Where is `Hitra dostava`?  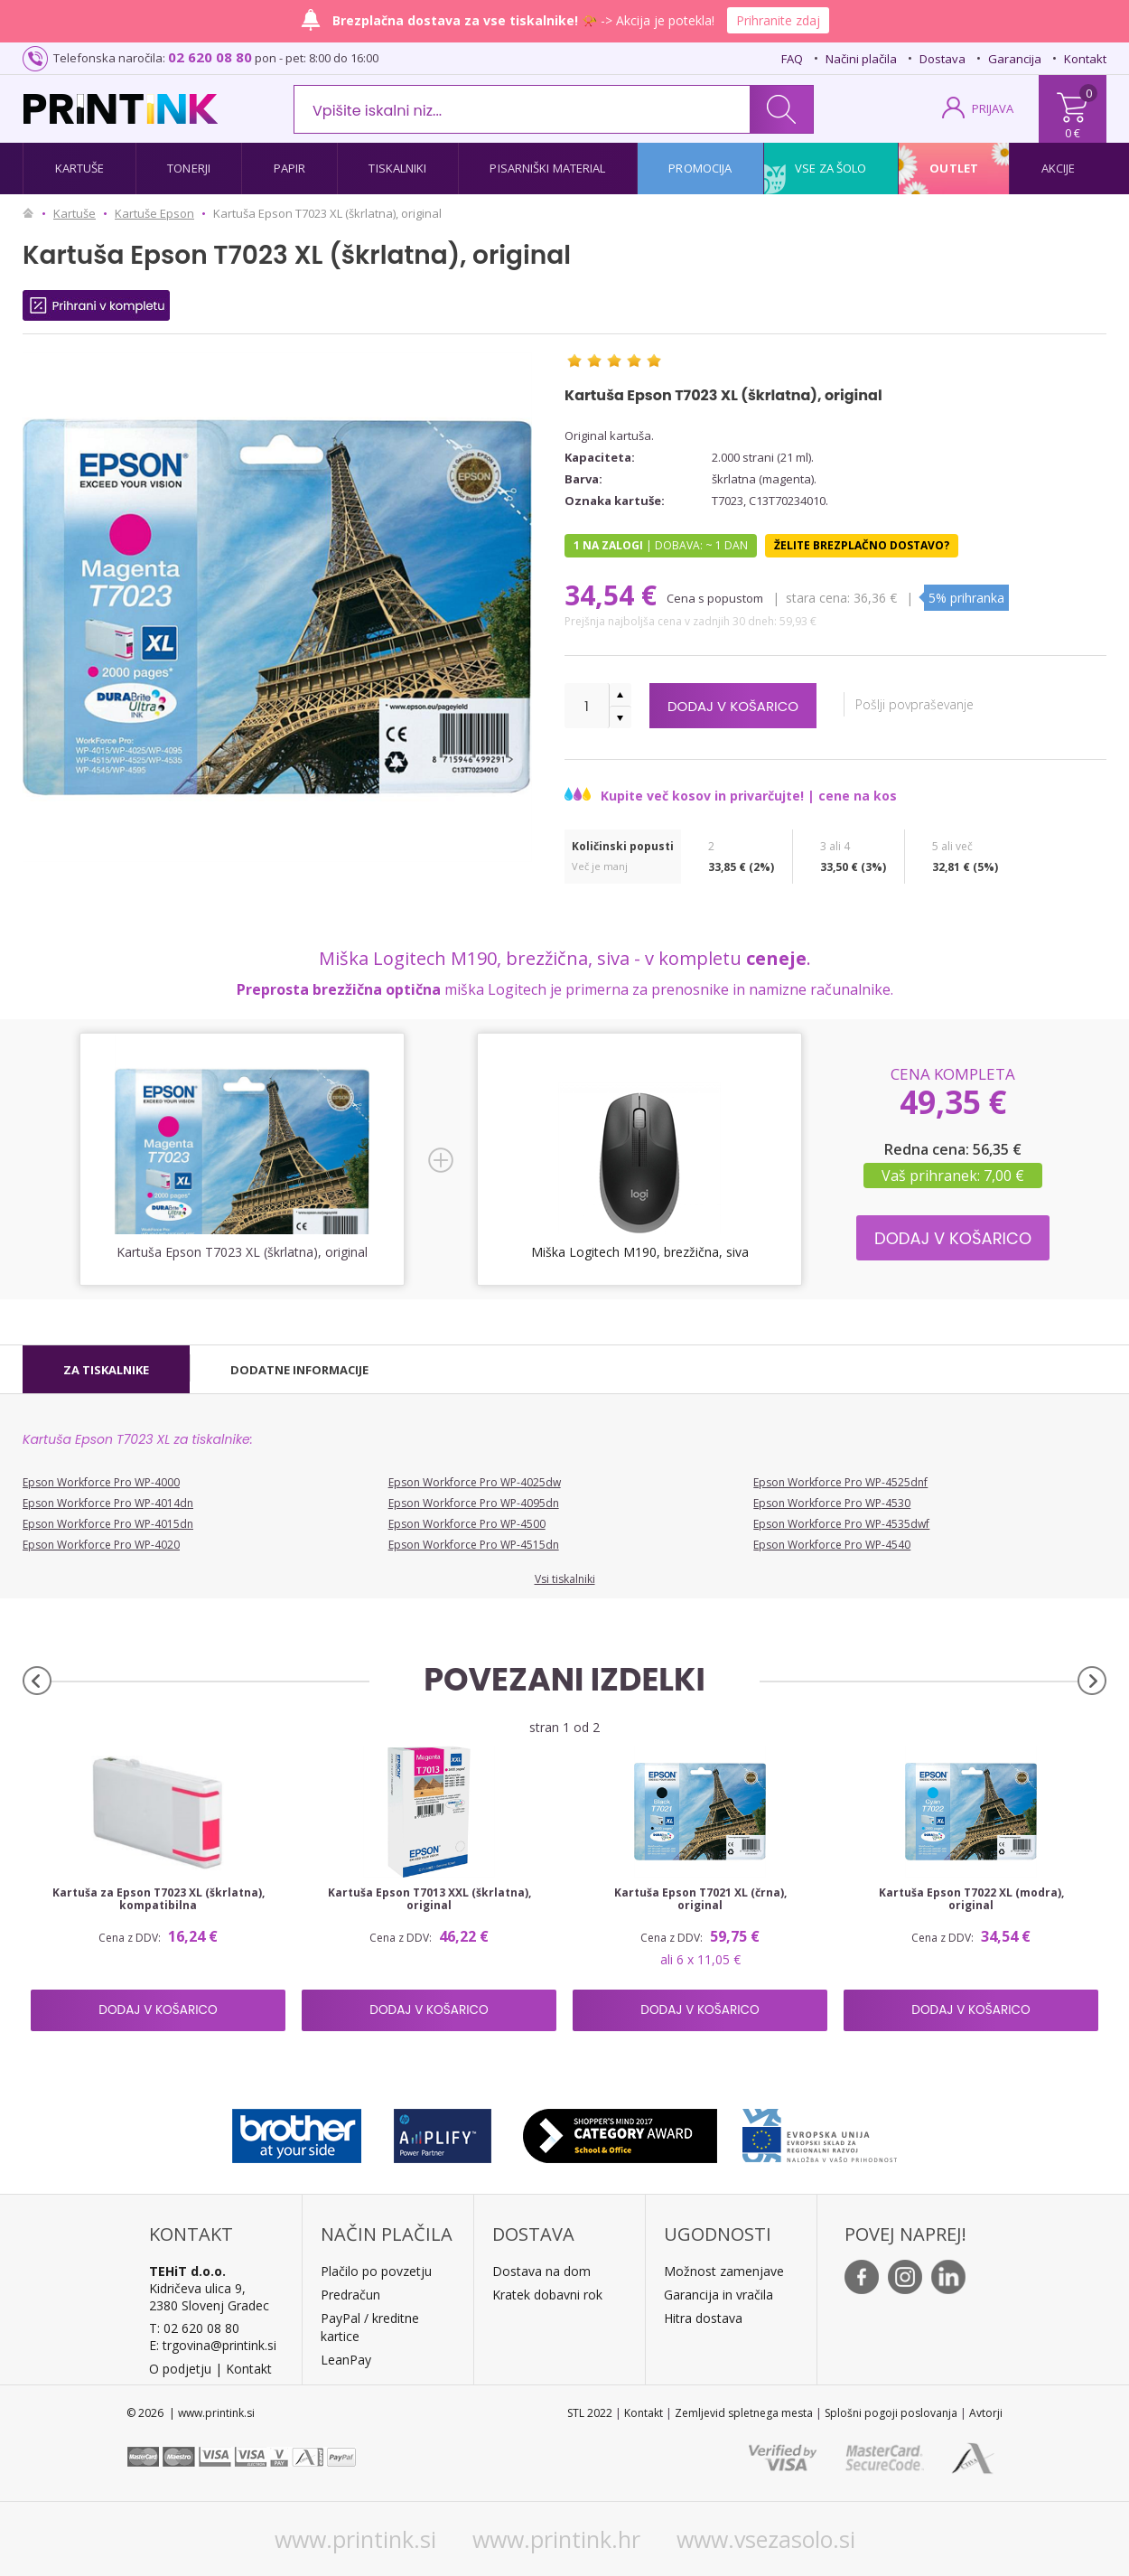
Hitra dostava is located at coordinates (703, 2318).